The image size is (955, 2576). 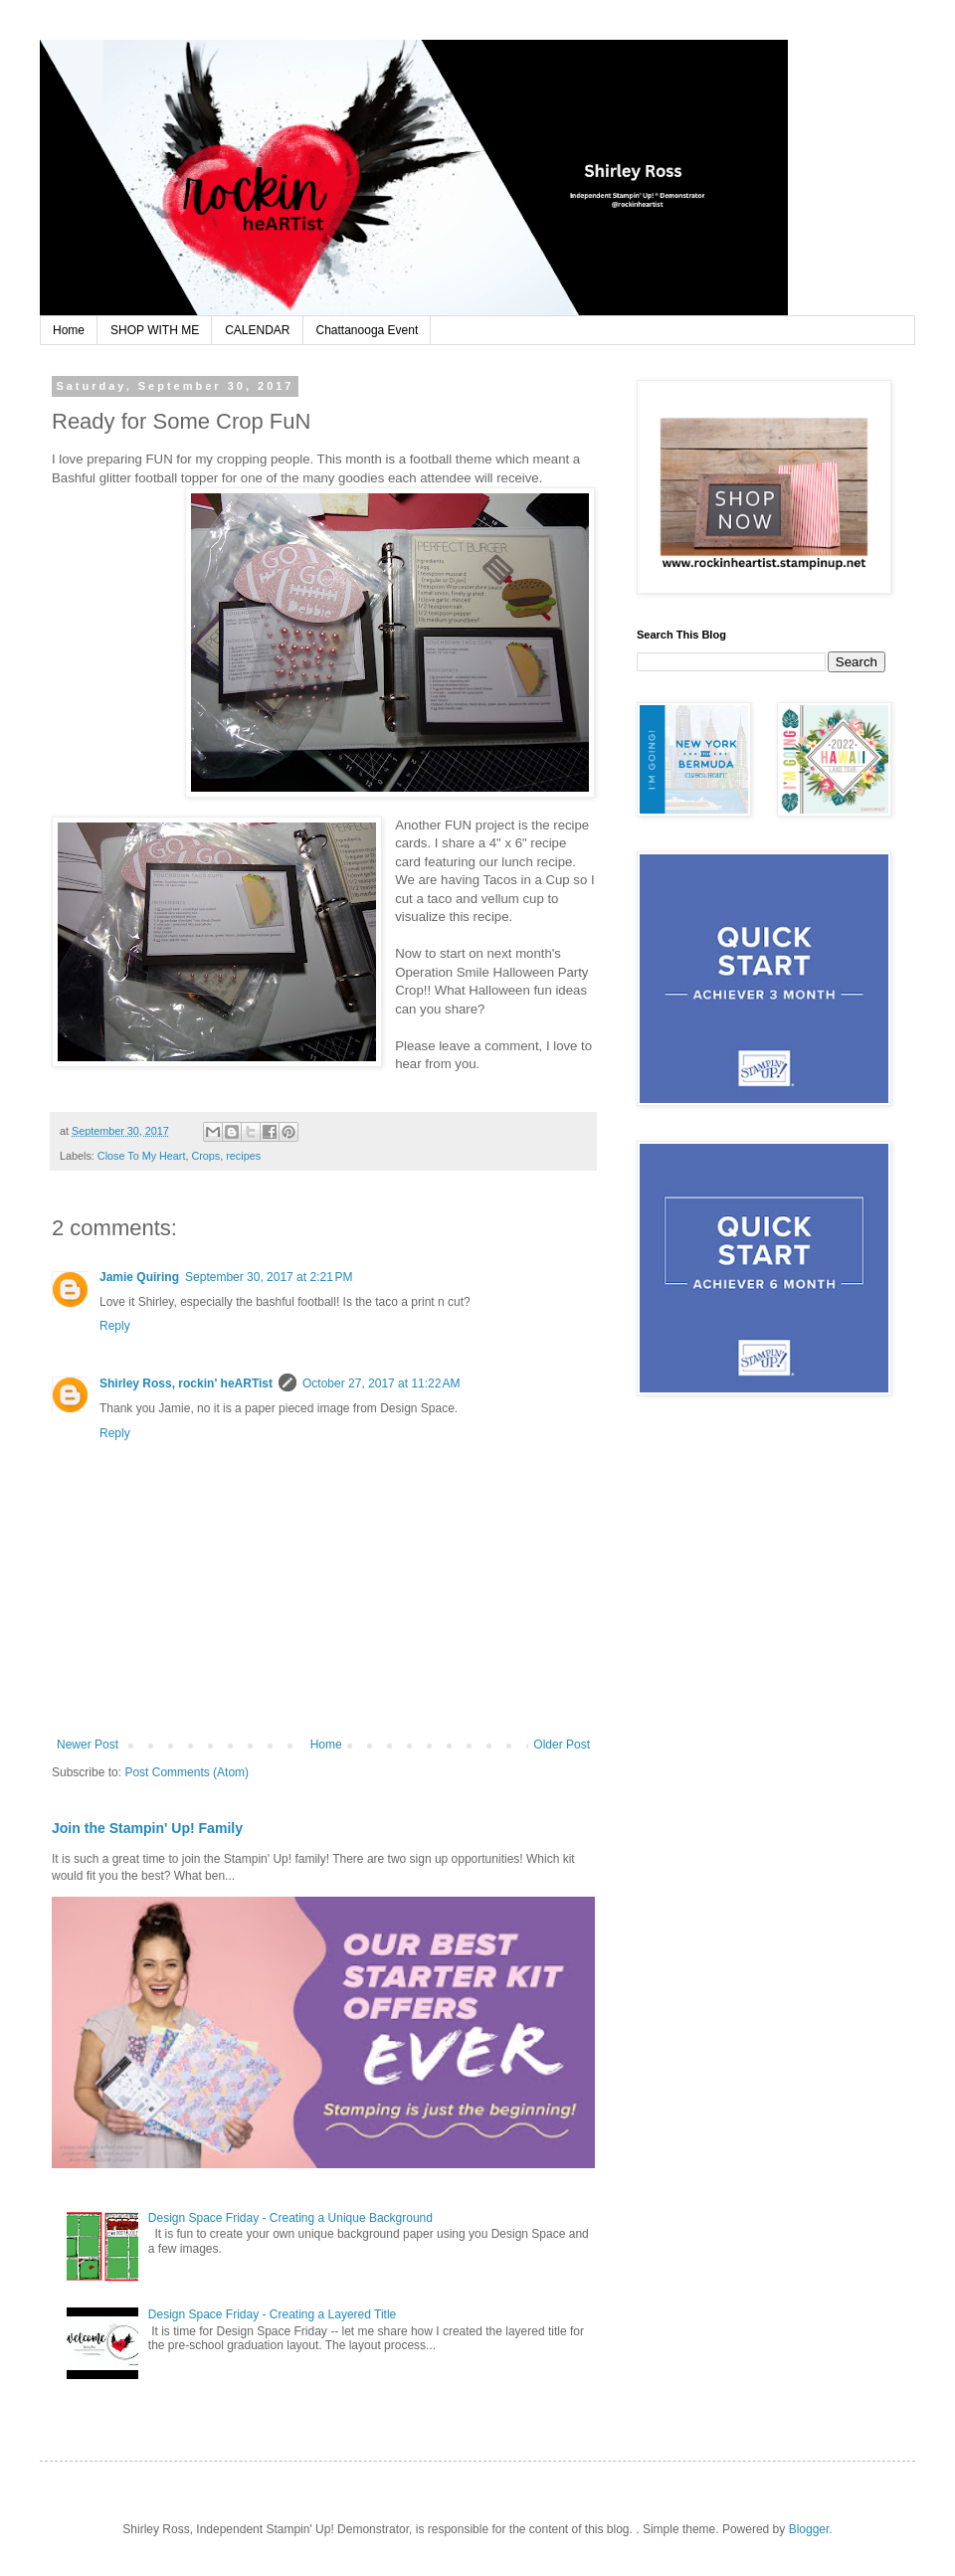 I want to click on Post Comments (Atom), so click(x=186, y=1772).